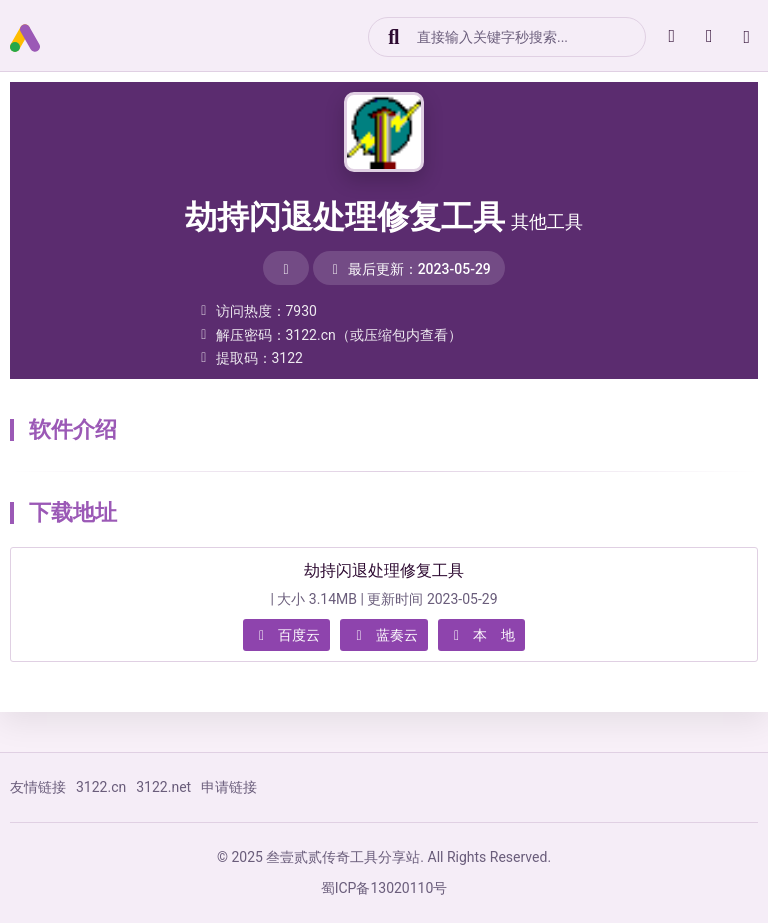 The image size is (768, 923). Describe the element at coordinates (384, 635) in the screenshot. I see `蓝奏云` at that location.